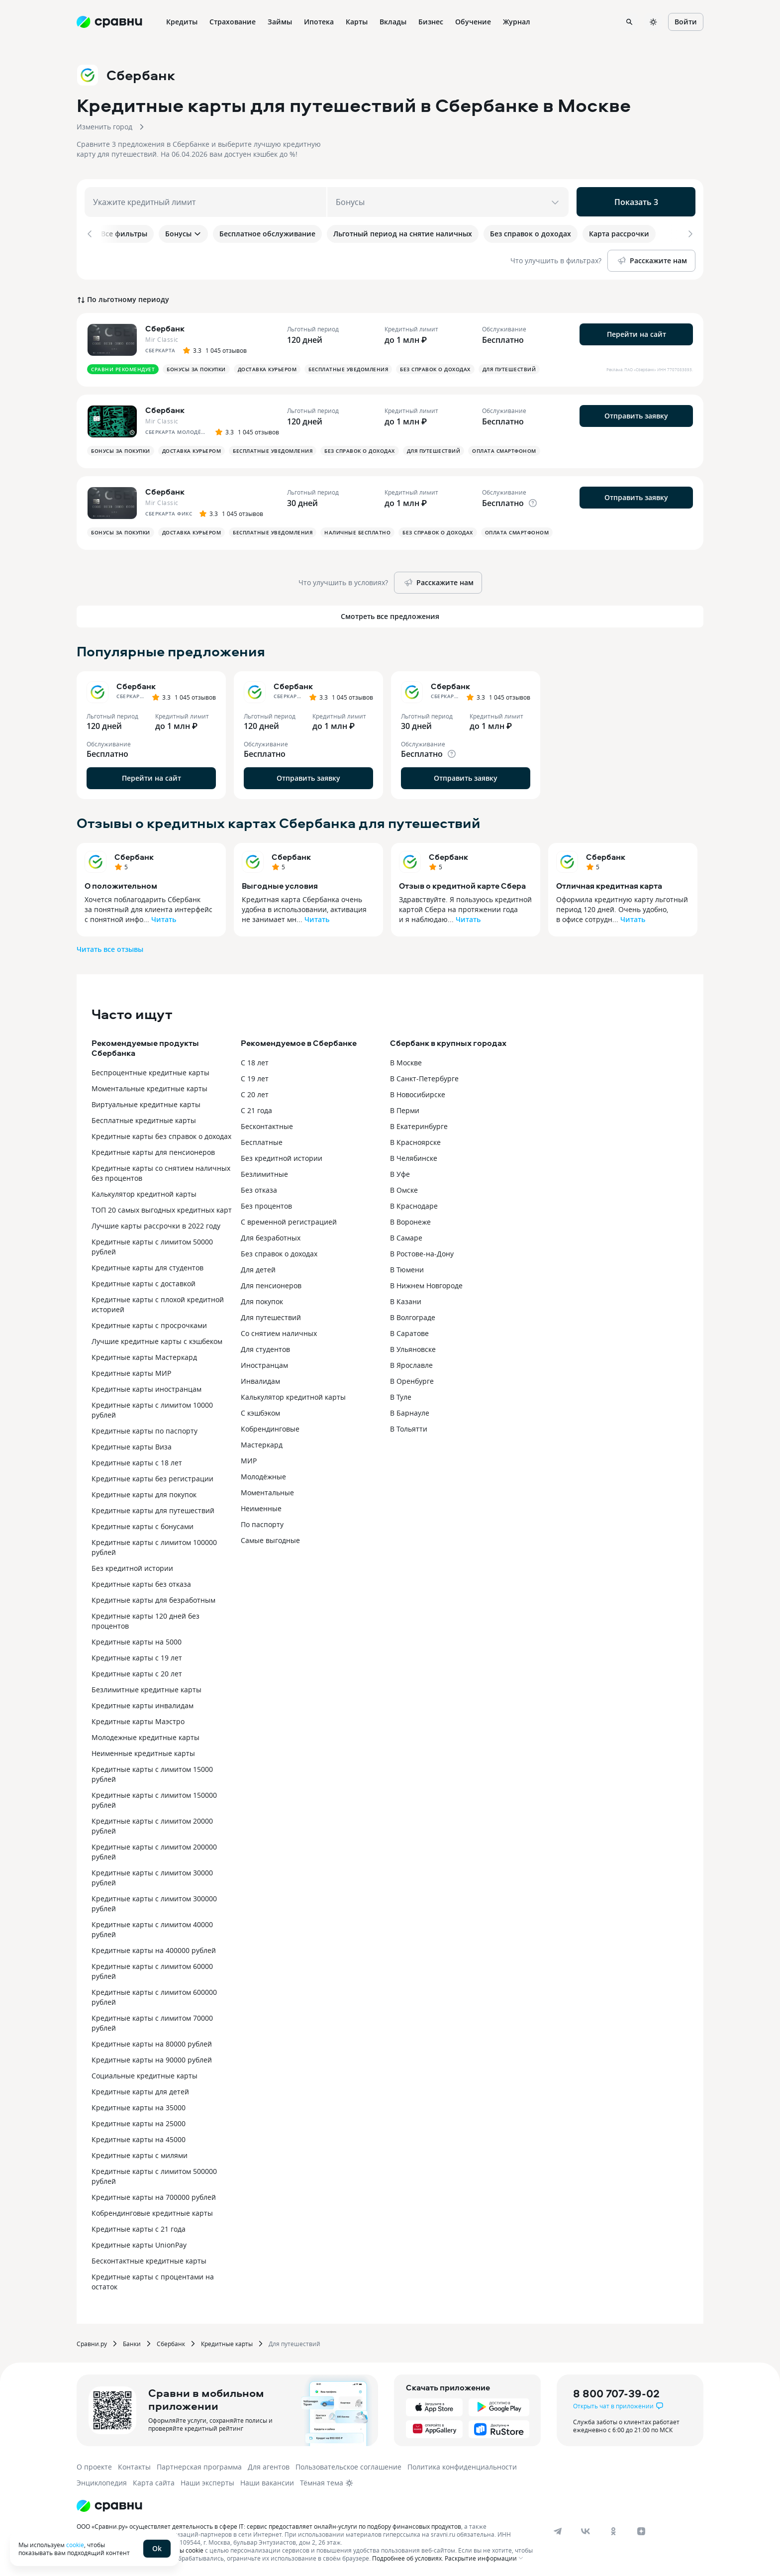 The height and width of the screenshot is (2576, 780). I want to click on Кредитные карты на 80000 рублей, so click(152, 2042).